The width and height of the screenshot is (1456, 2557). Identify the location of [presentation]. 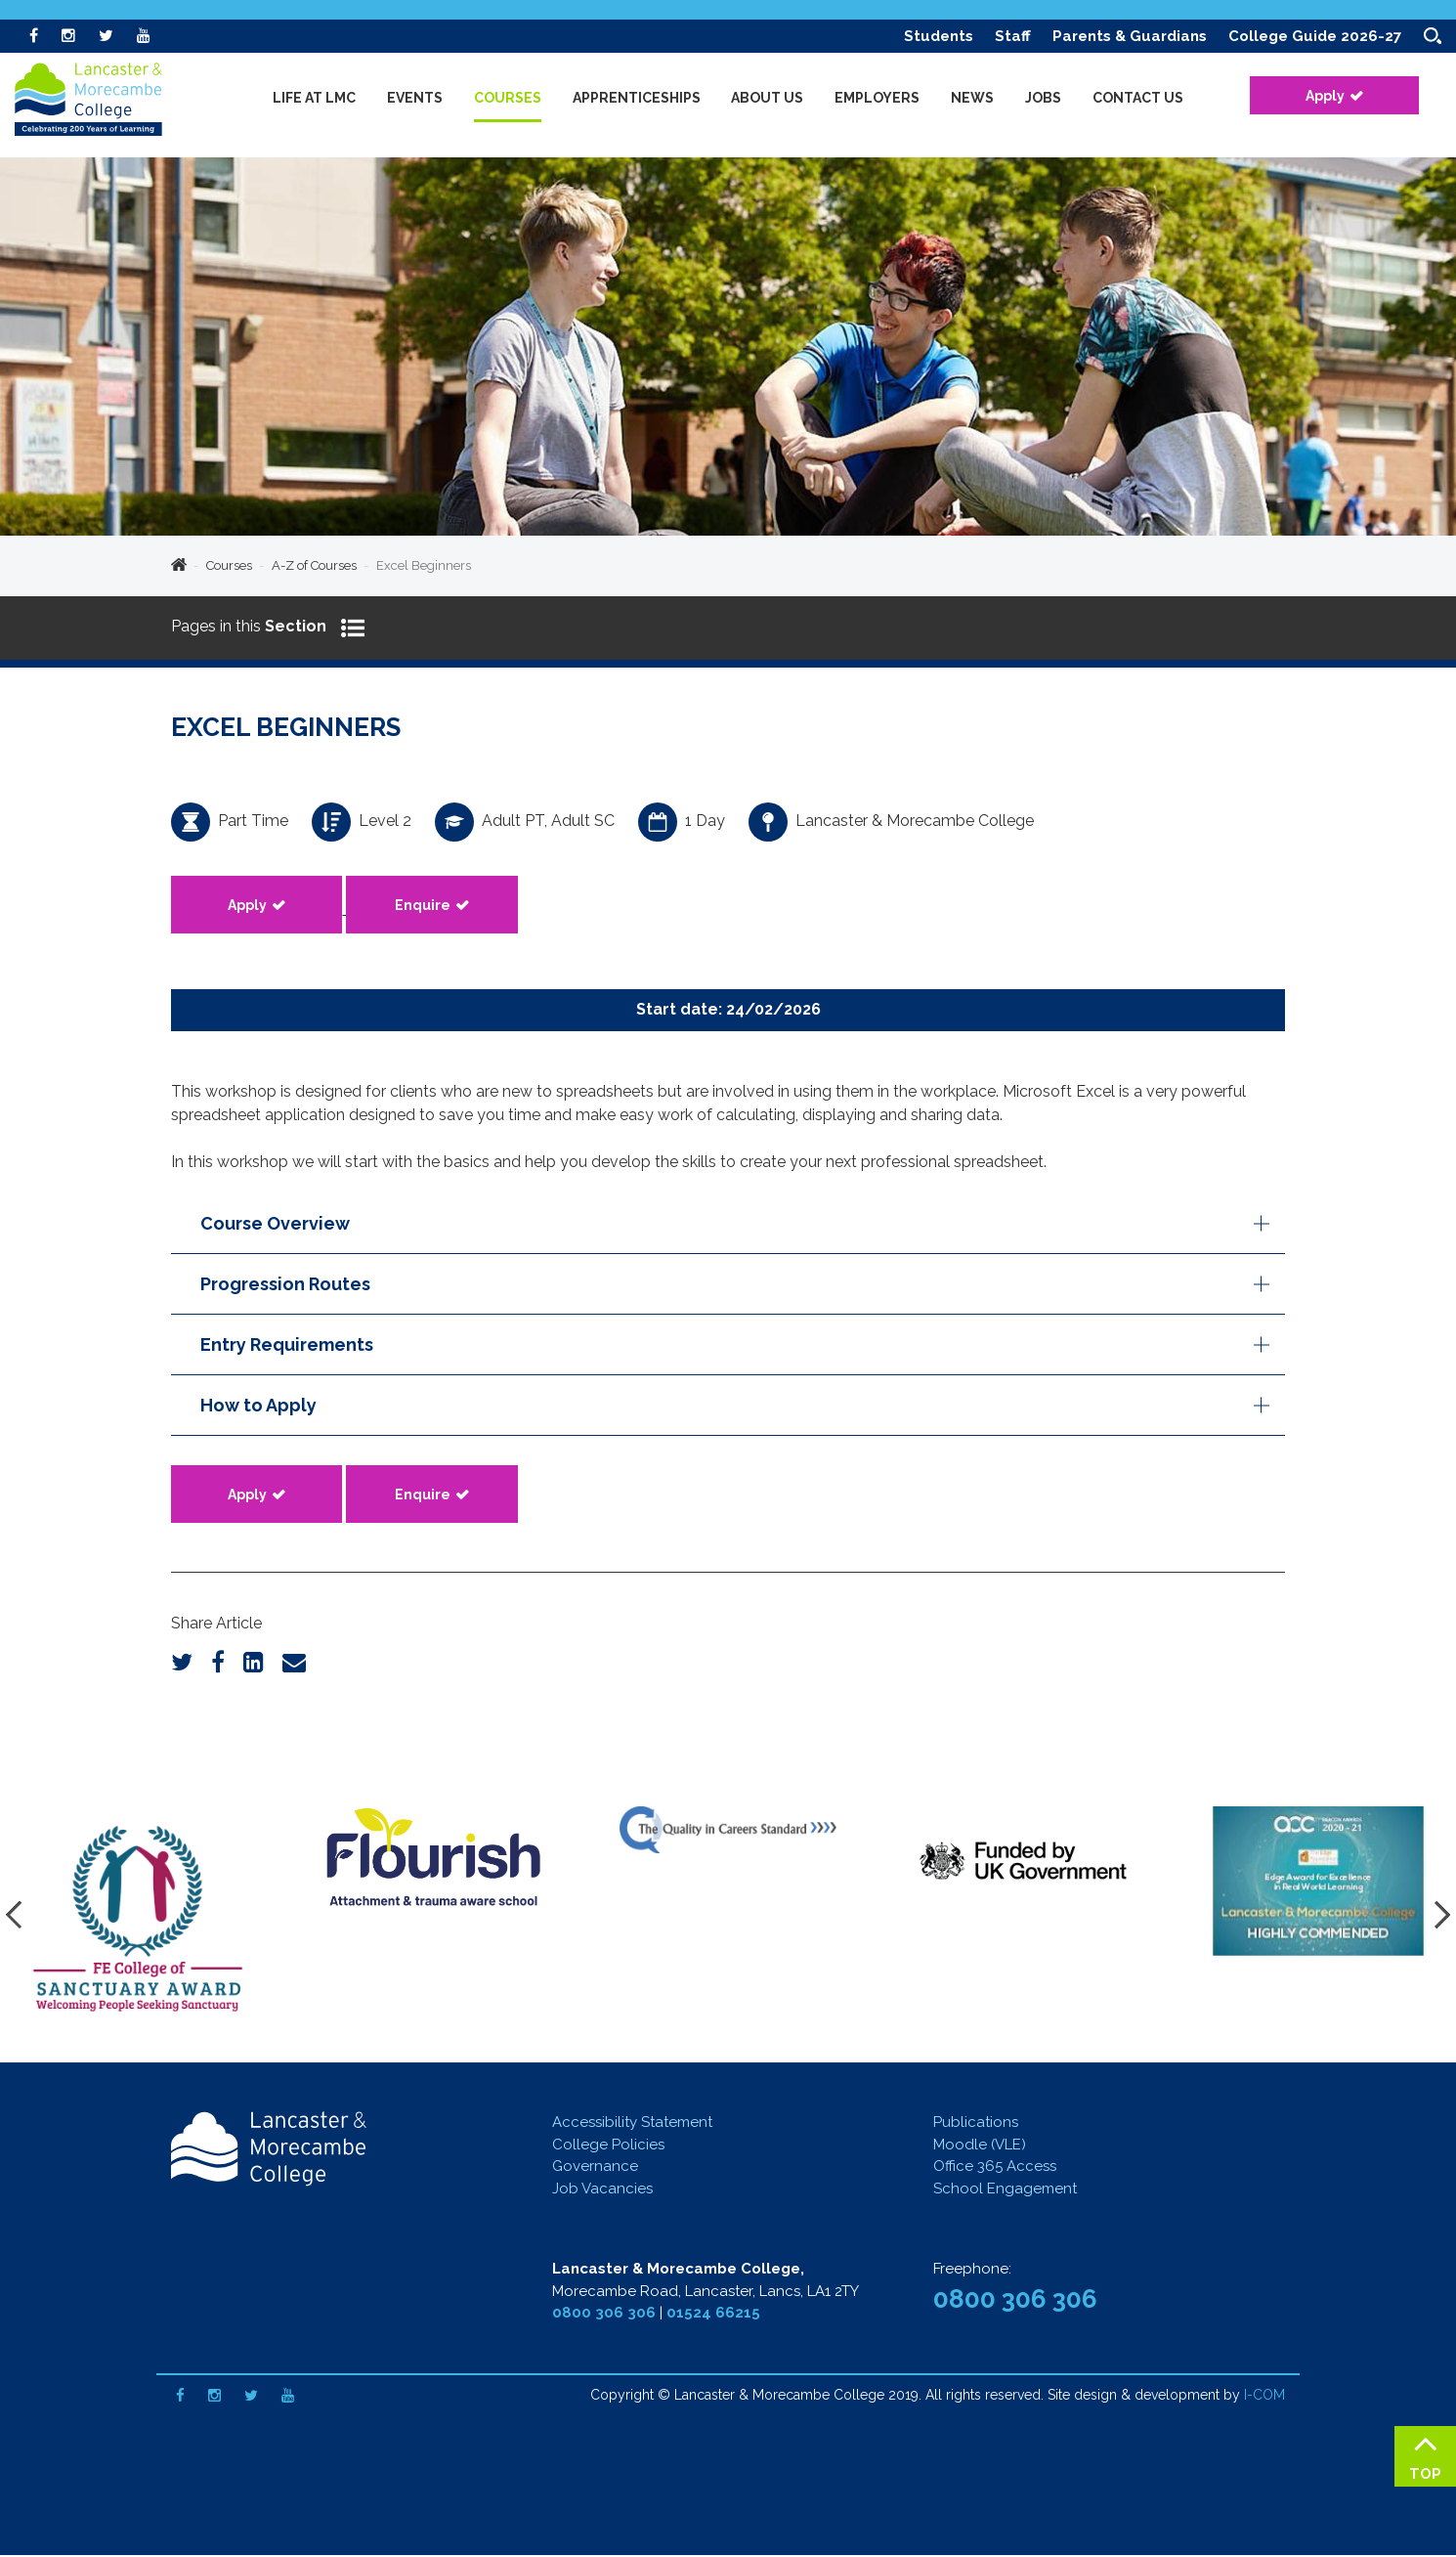
(19, 1916).